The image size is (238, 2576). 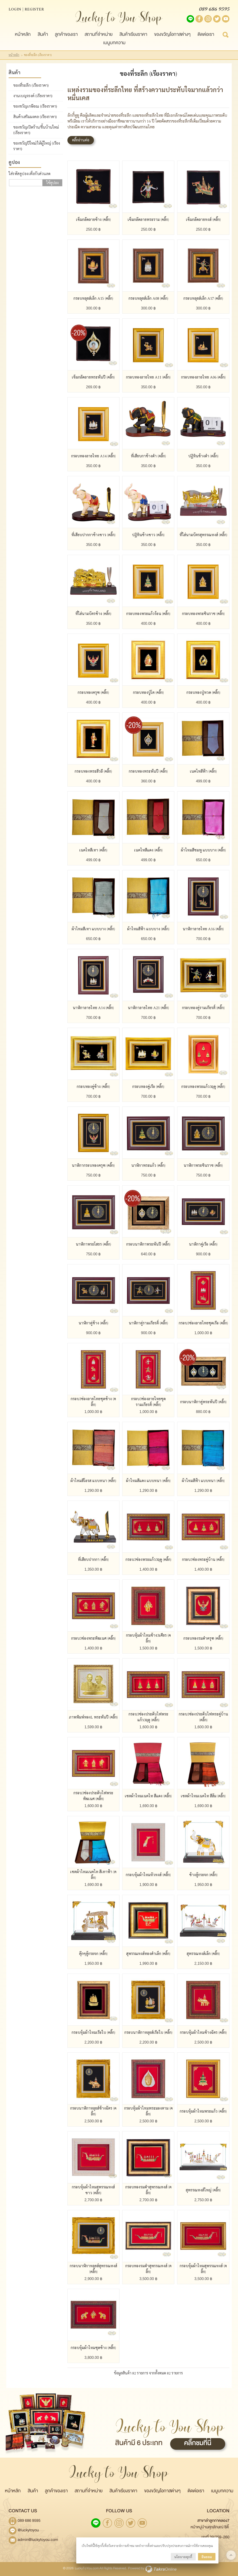 What do you see at coordinates (148, 771) in the screenshot?
I see `กรอบทองพระพันปี (คลิ๊ก)` at bounding box center [148, 771].